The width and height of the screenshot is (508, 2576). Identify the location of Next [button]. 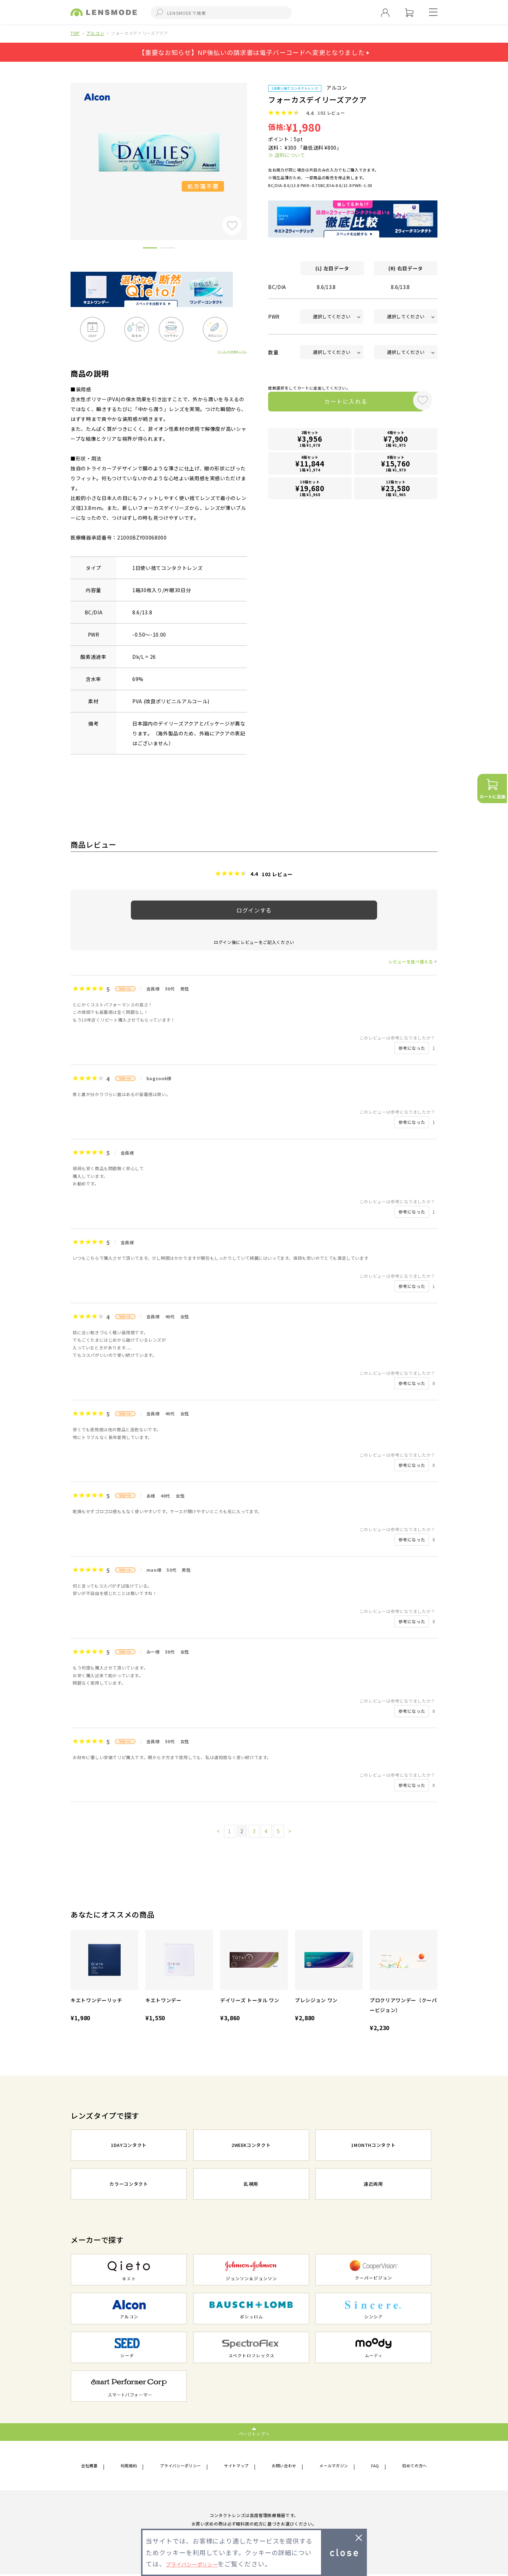
(252, 149).